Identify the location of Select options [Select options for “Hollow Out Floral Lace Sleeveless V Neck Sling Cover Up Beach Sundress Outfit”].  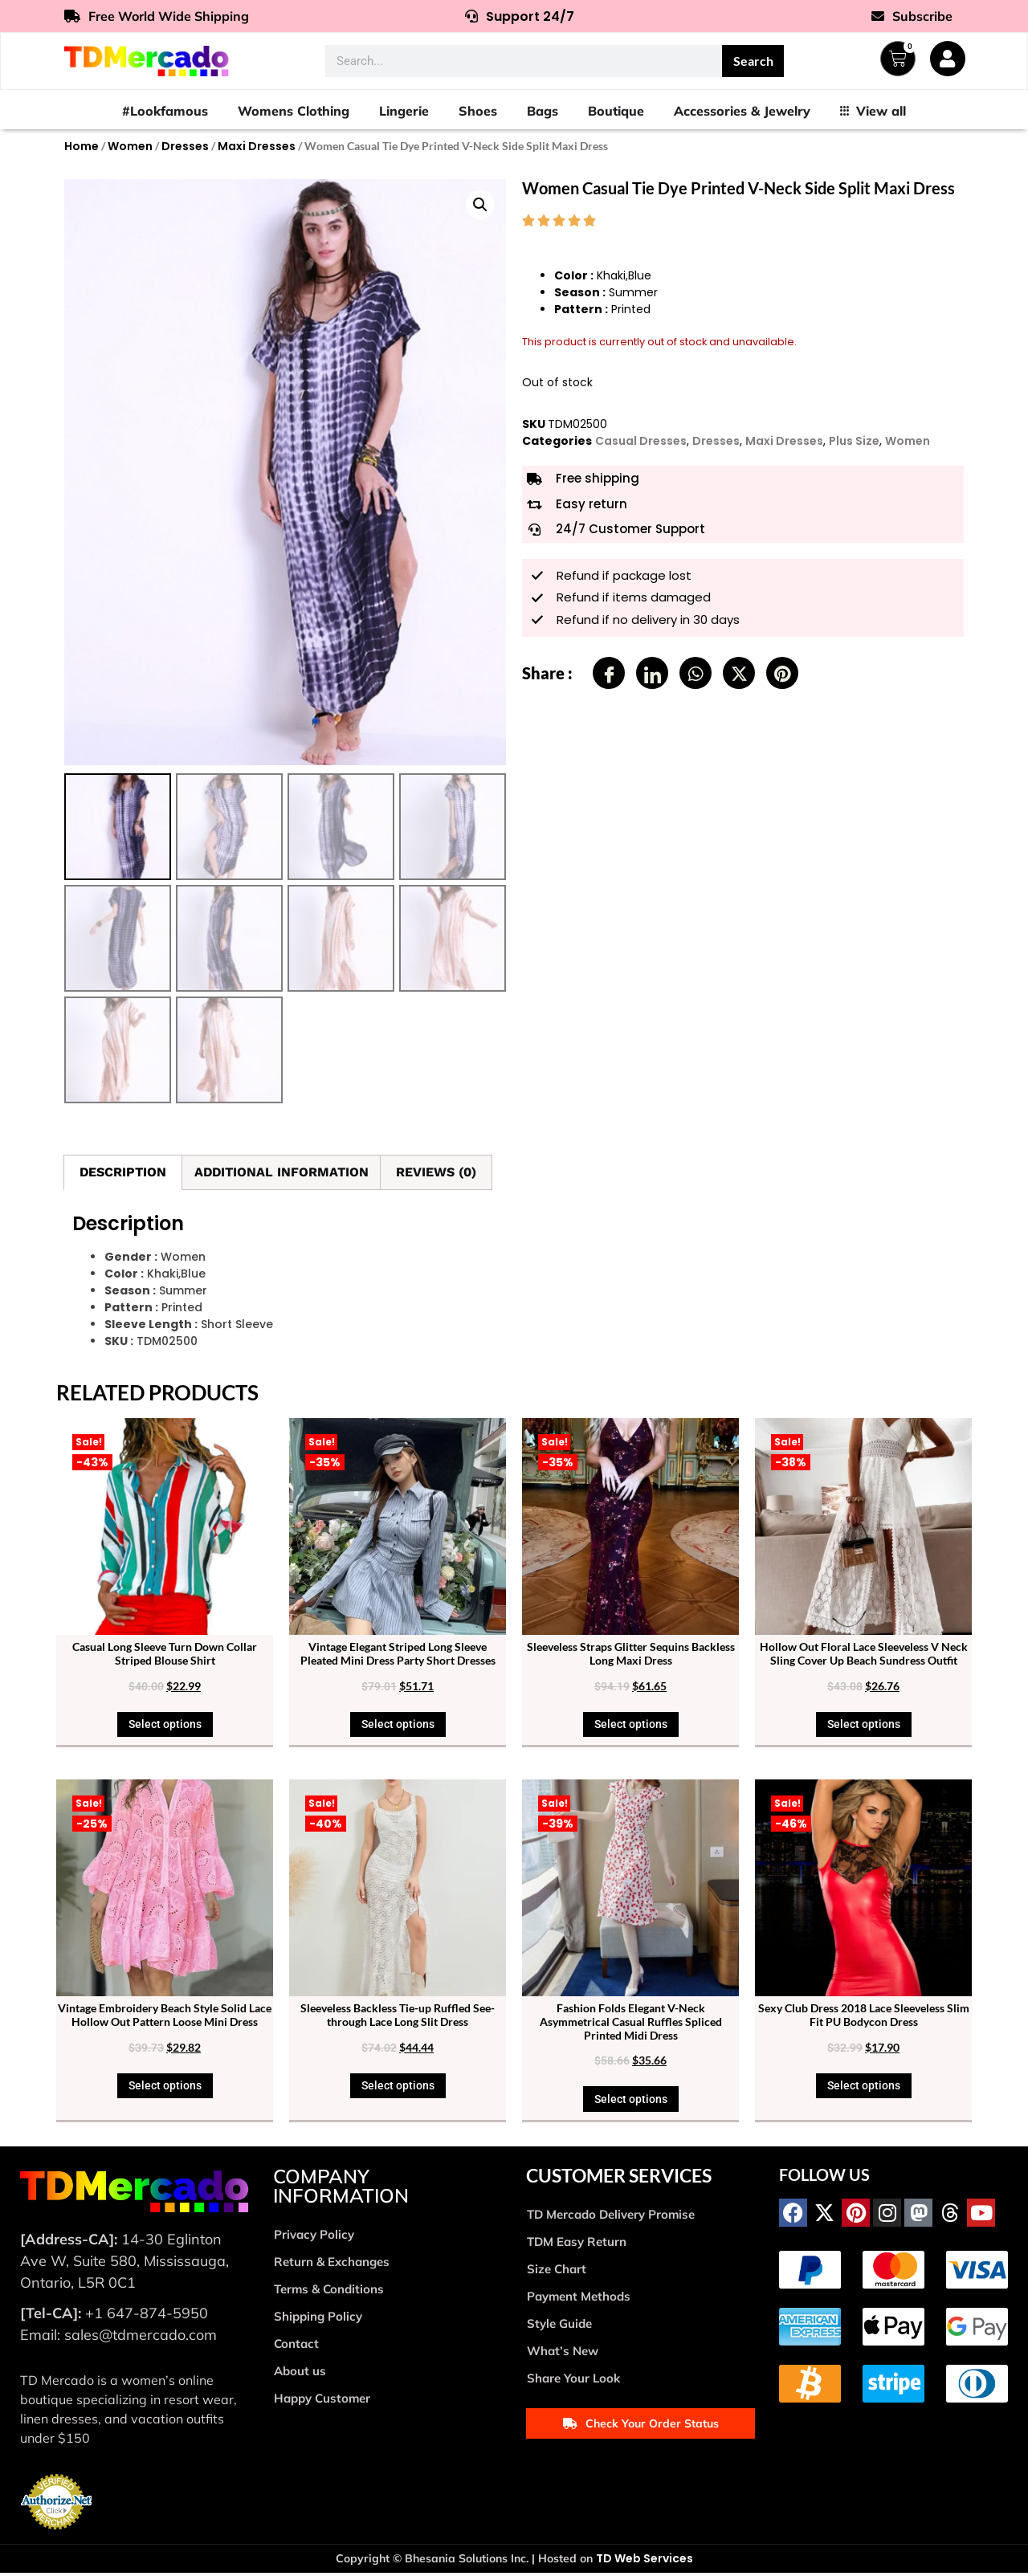
(863, 1727).